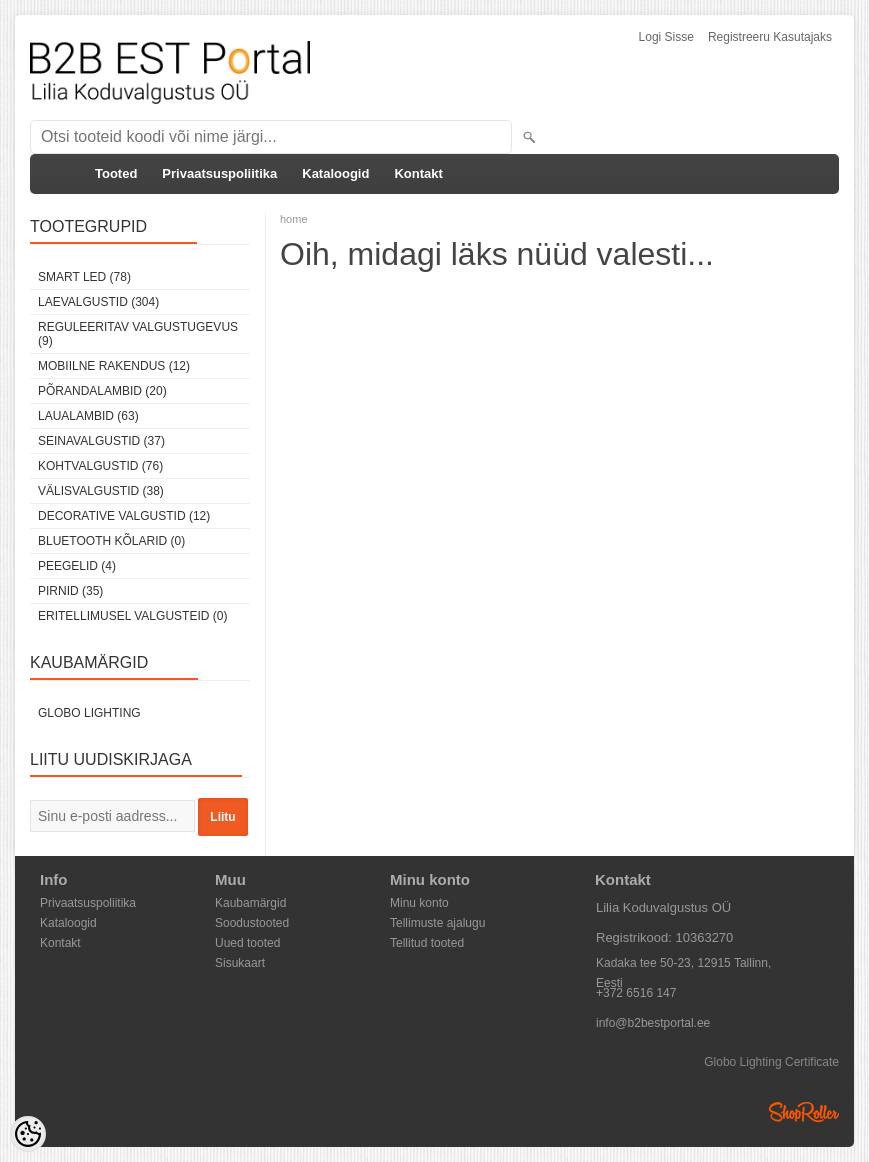 The height and width of the screenshot is (1162, 869). I want to click on Eritellimusel valgusteid (0), so click(132, 616).